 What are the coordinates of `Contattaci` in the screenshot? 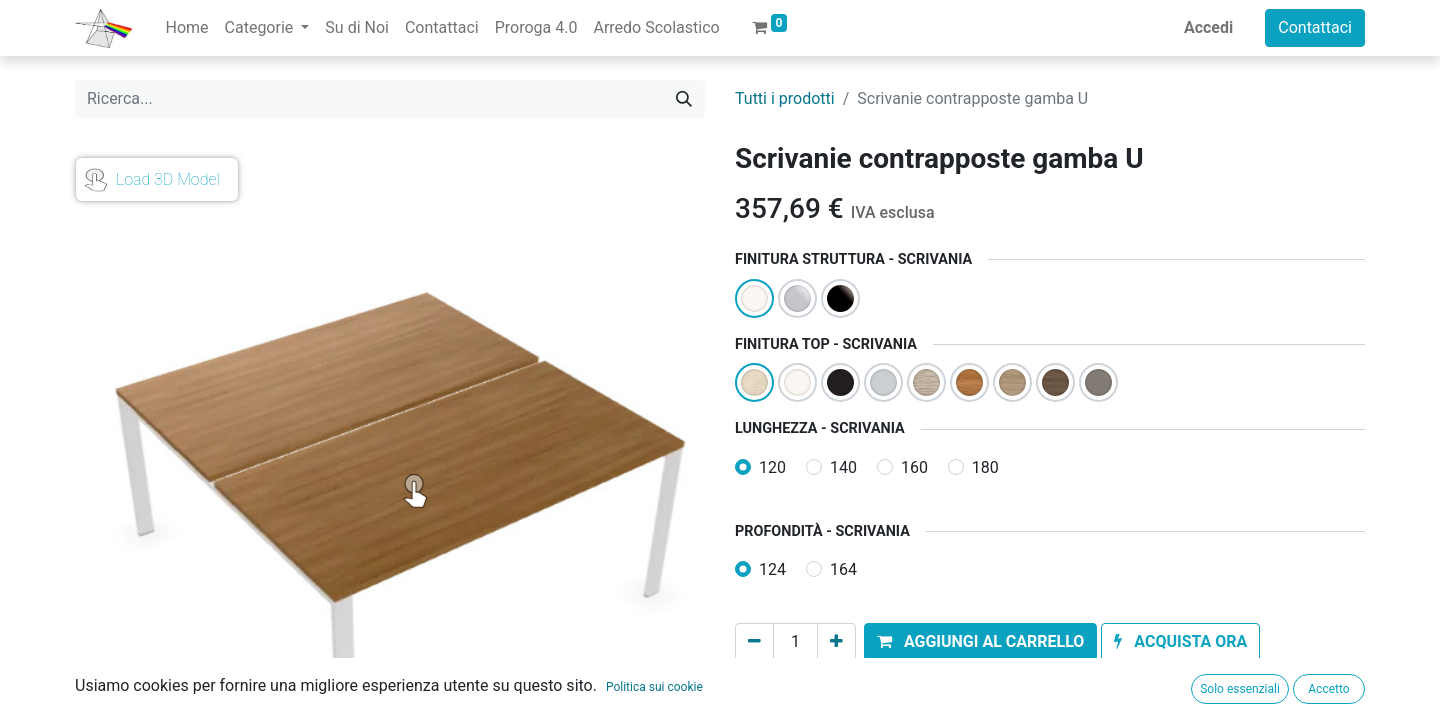 It's located at (1315, 27).